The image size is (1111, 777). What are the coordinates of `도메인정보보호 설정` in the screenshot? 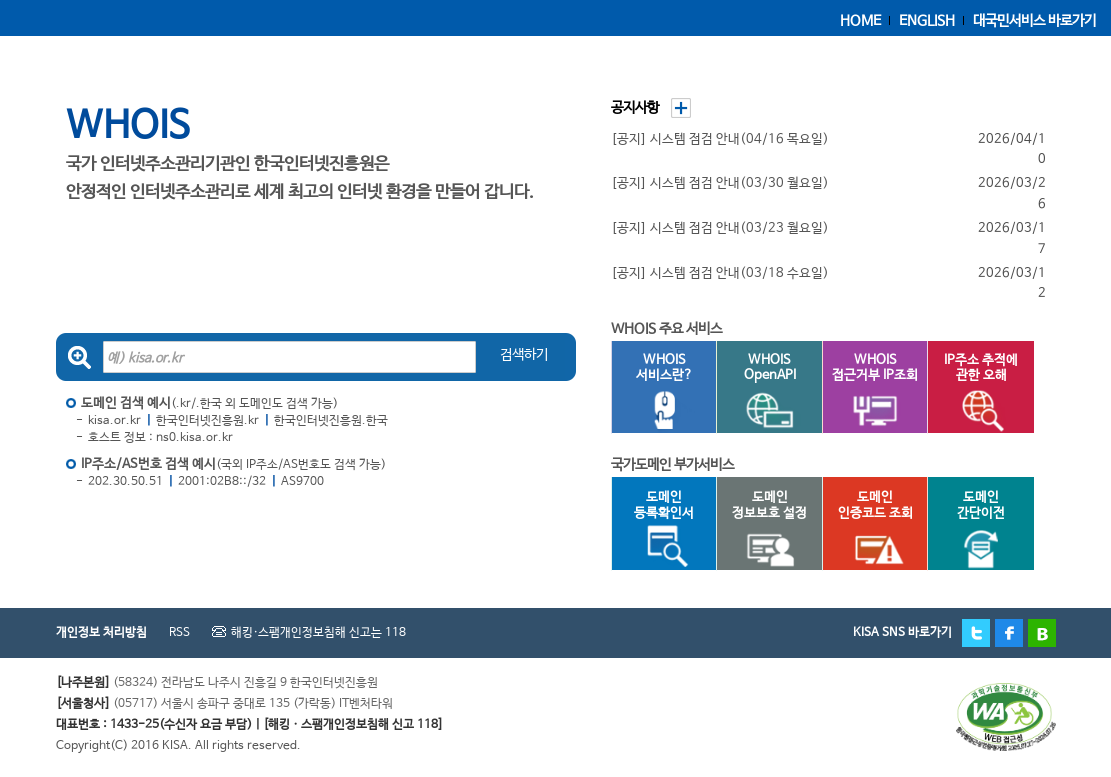 It's located at (761, 530).